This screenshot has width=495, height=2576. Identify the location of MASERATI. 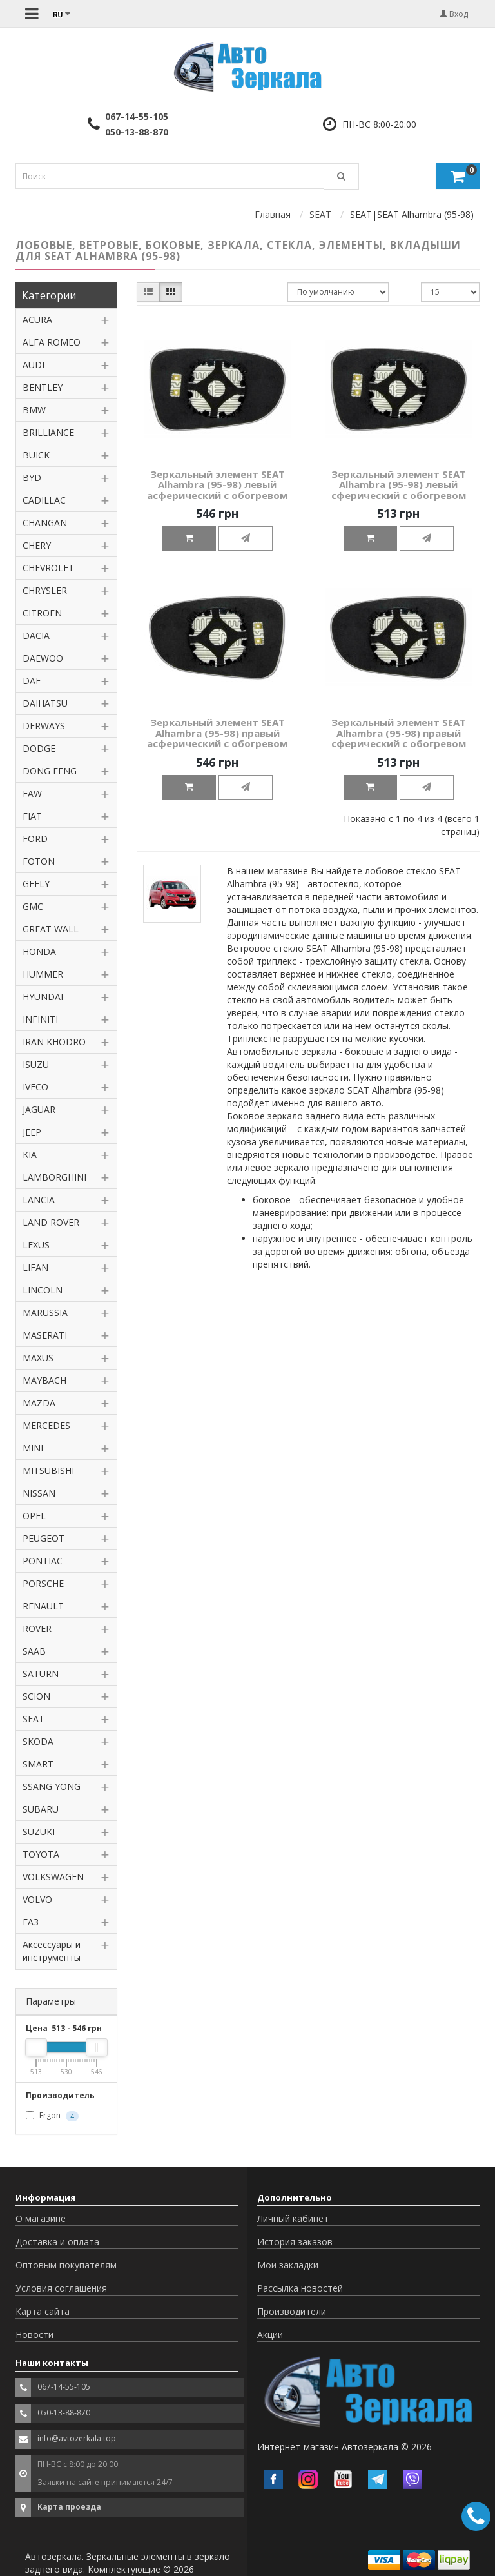
(45, 1335).